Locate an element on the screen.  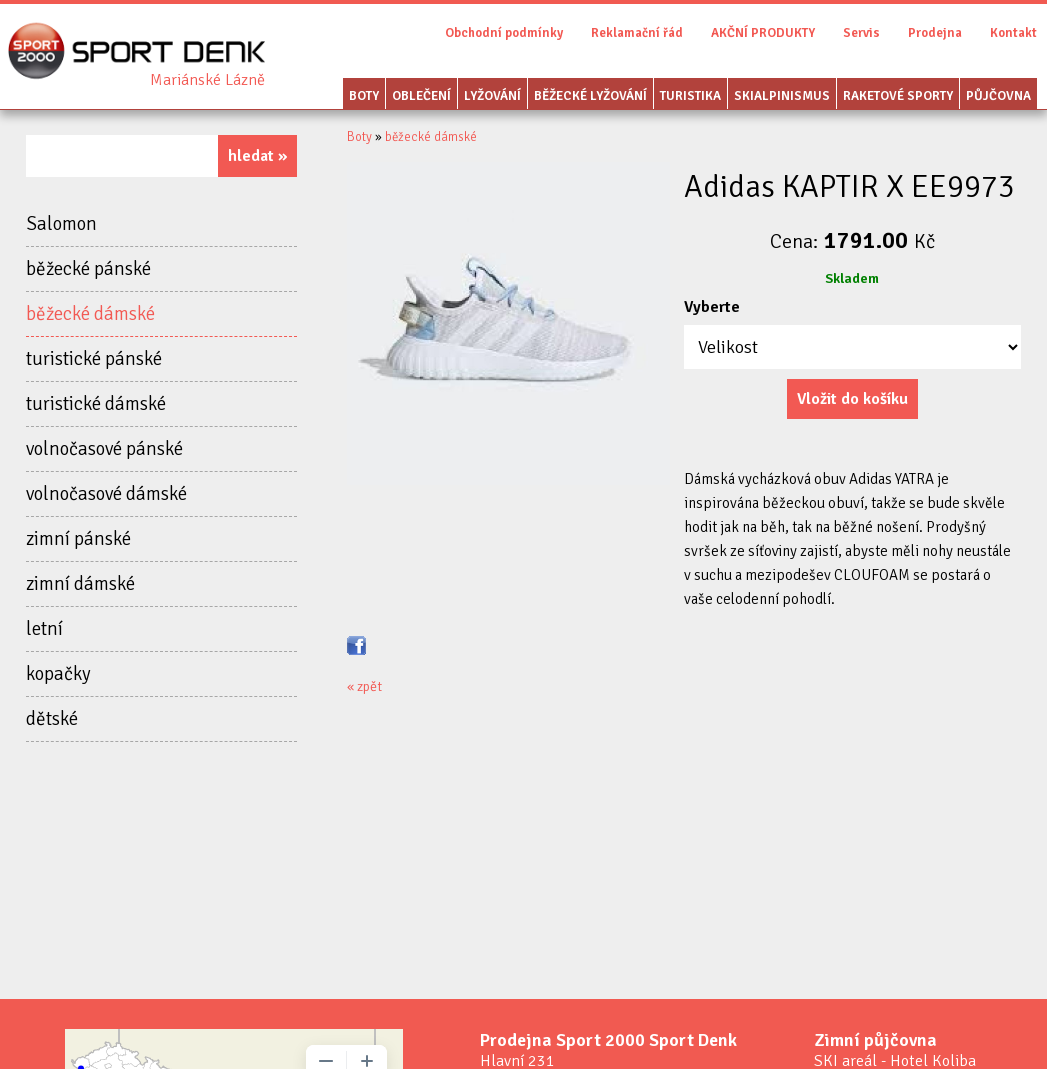
Oblečení is located at coordinates (421, 96).